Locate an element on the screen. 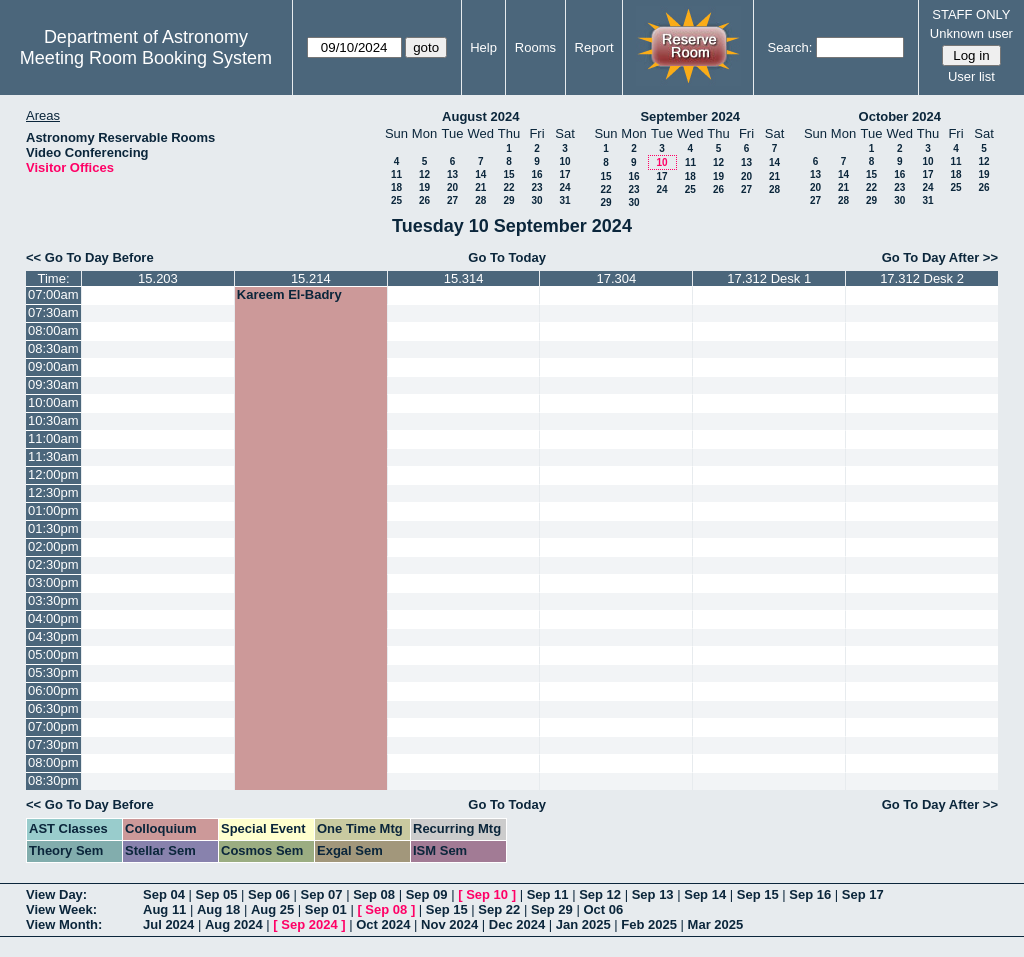  Sep 12 is located at coordinates (600, 894).